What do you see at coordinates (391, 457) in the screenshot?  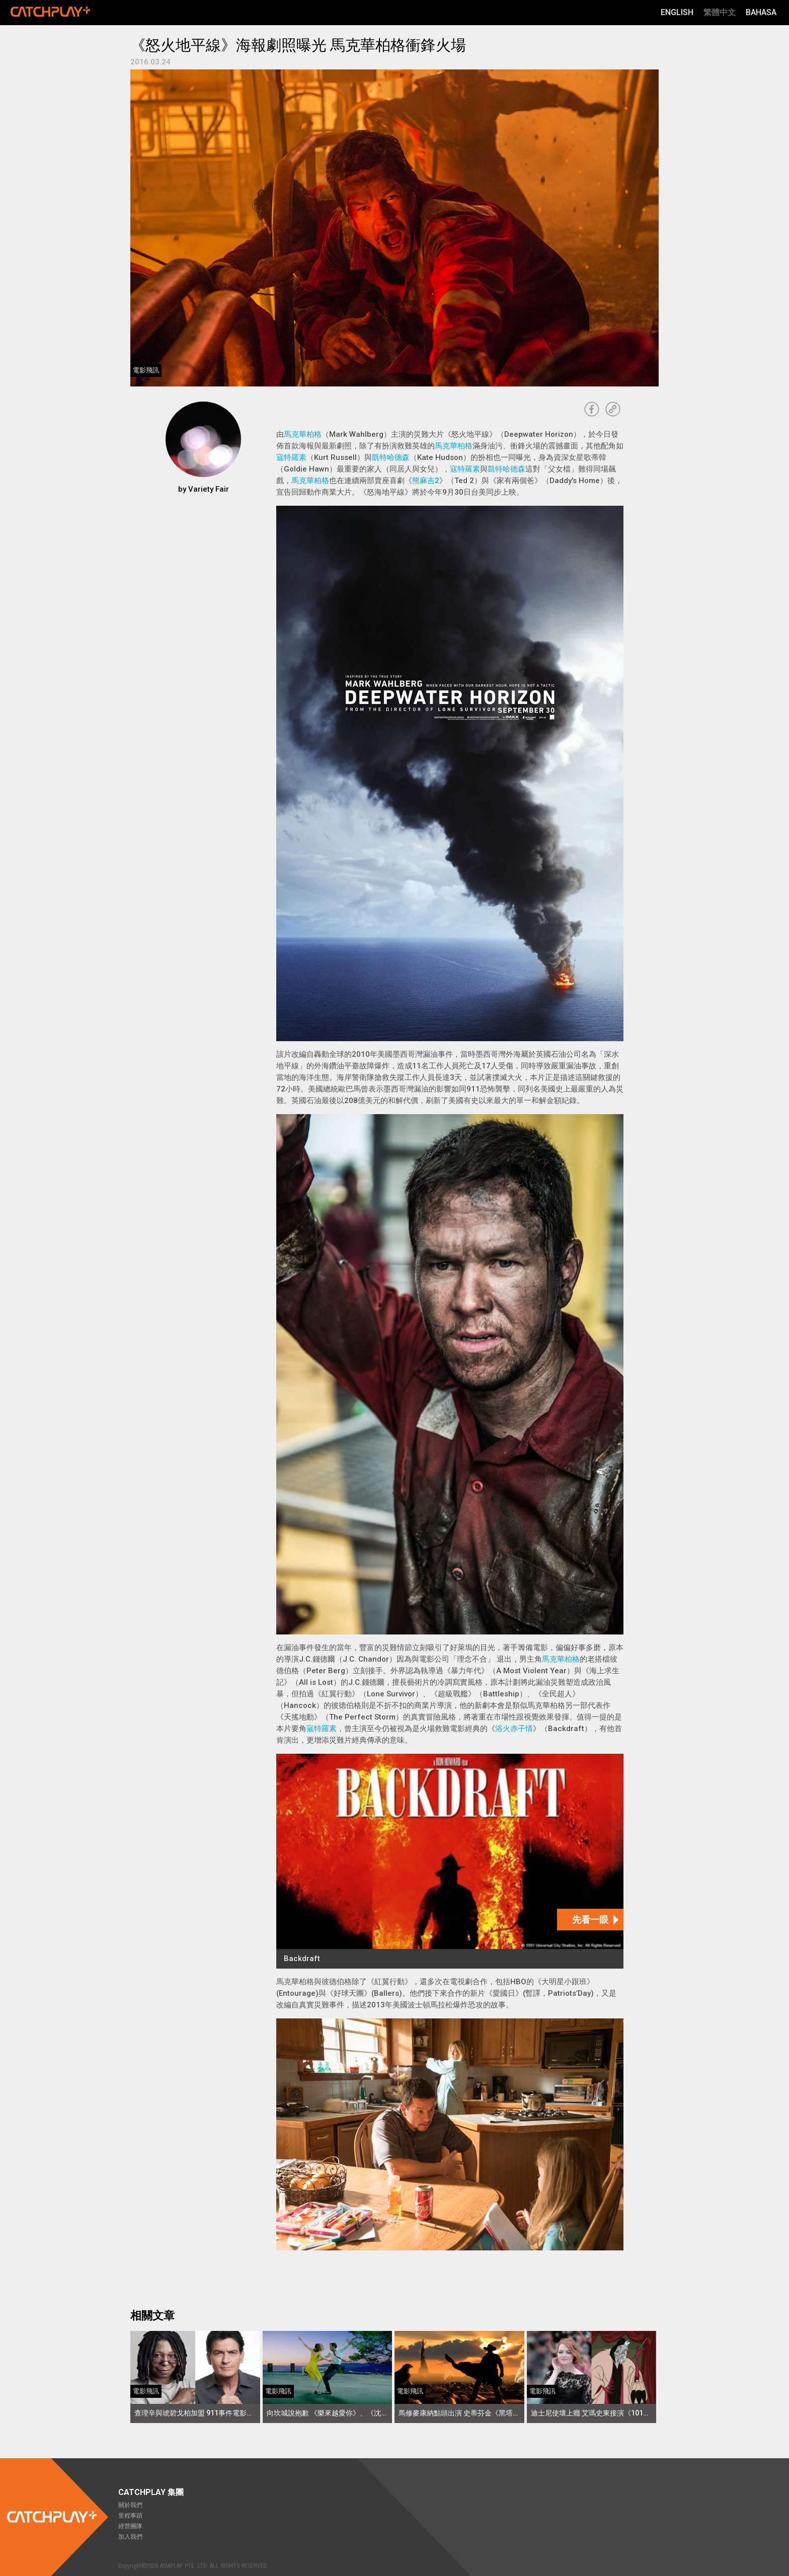 I see `凱特哈德森` at bounding box center [391, 457].